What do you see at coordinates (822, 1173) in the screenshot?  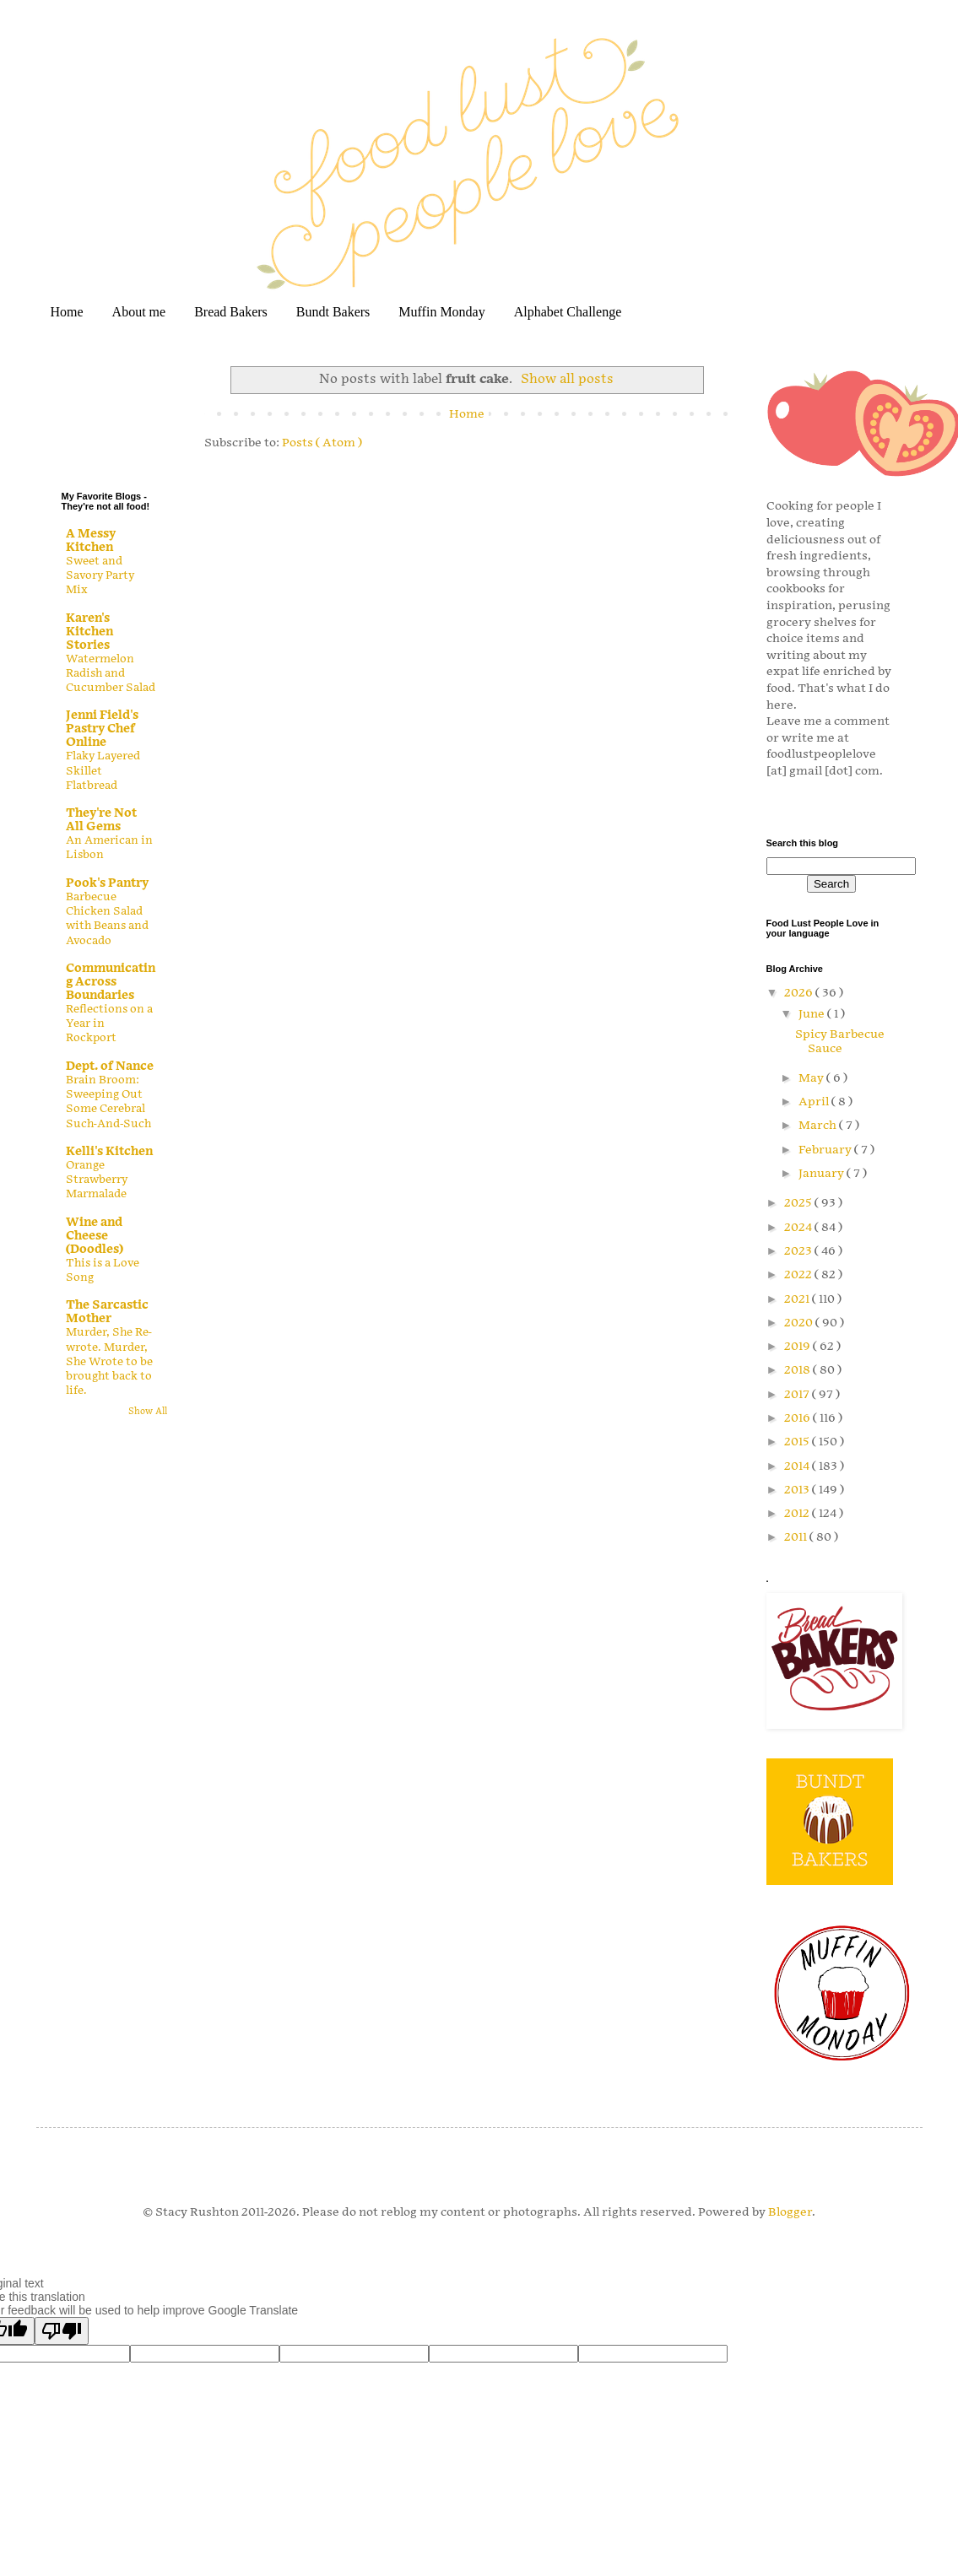 I see `January` at bounding box center [822, 1173].